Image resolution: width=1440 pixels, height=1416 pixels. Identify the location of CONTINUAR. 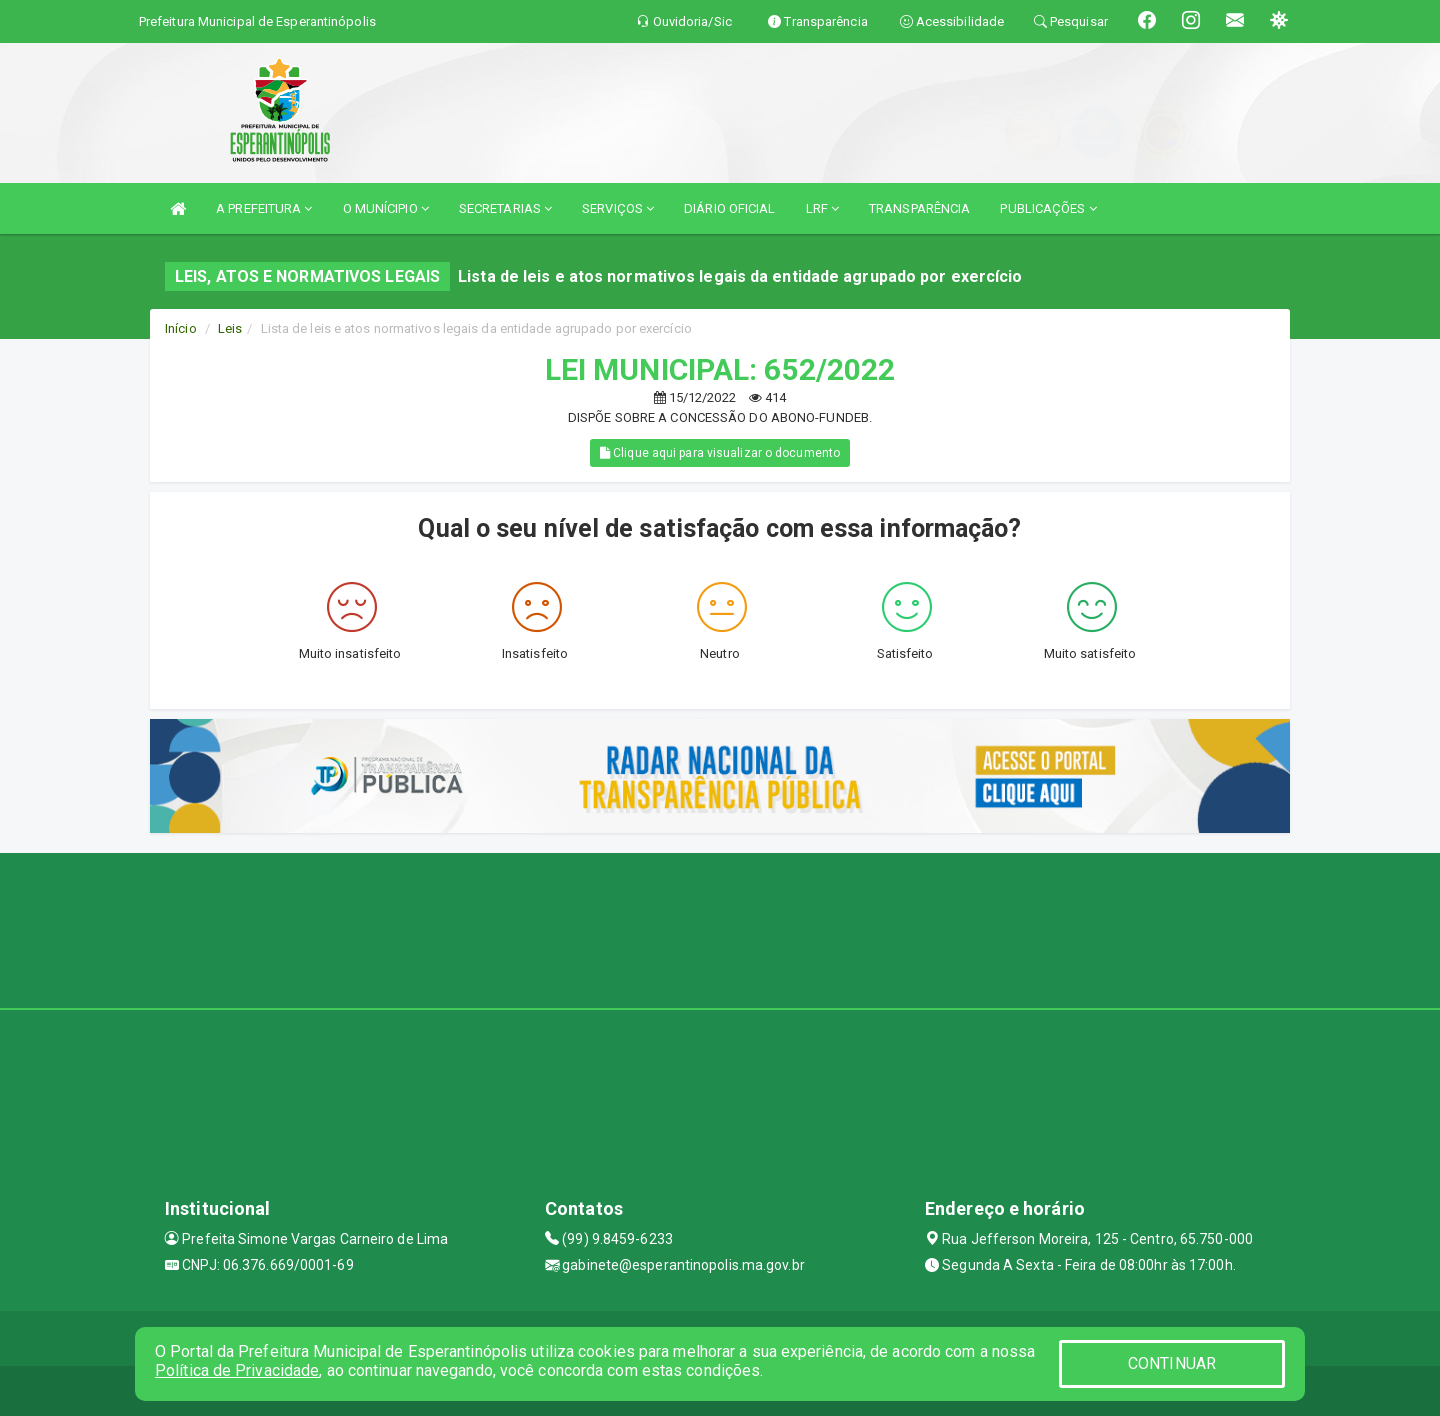
(1172, 1363).